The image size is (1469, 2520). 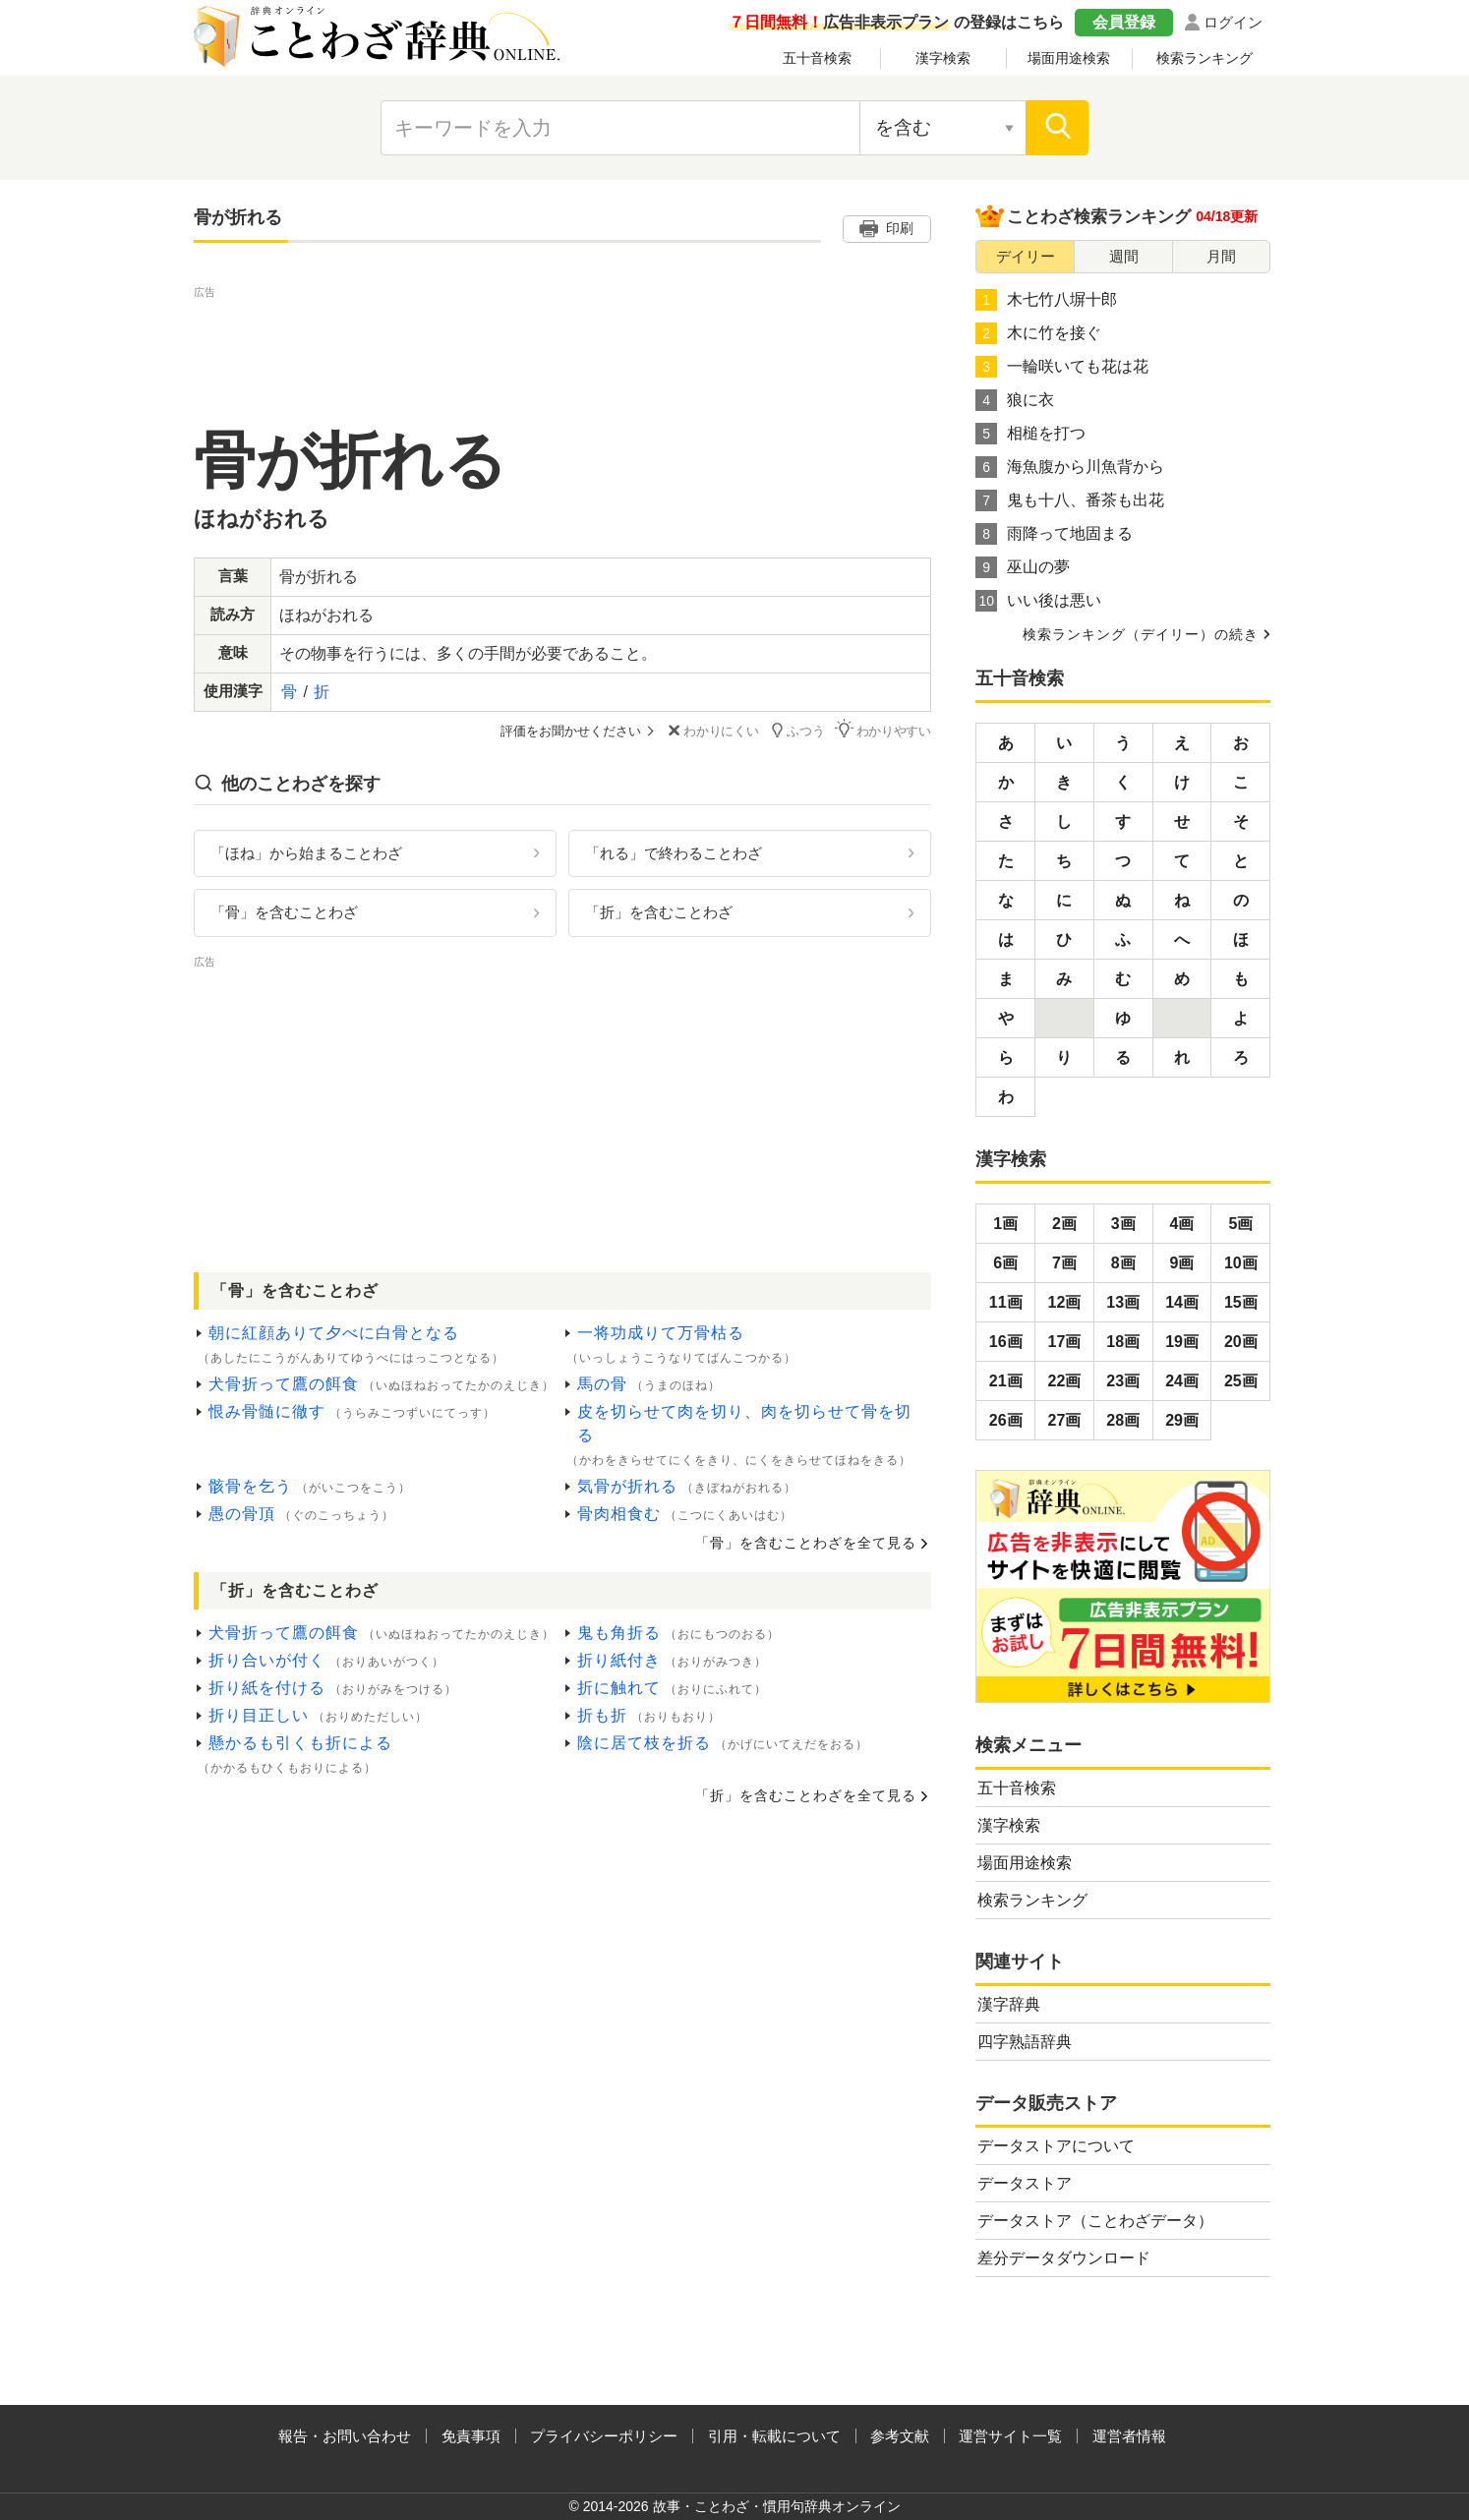 What do you see at coordinates (673, 852) in the screenshot?
I see `「れる」で終わることわざ` at bounding box center [673, 852].